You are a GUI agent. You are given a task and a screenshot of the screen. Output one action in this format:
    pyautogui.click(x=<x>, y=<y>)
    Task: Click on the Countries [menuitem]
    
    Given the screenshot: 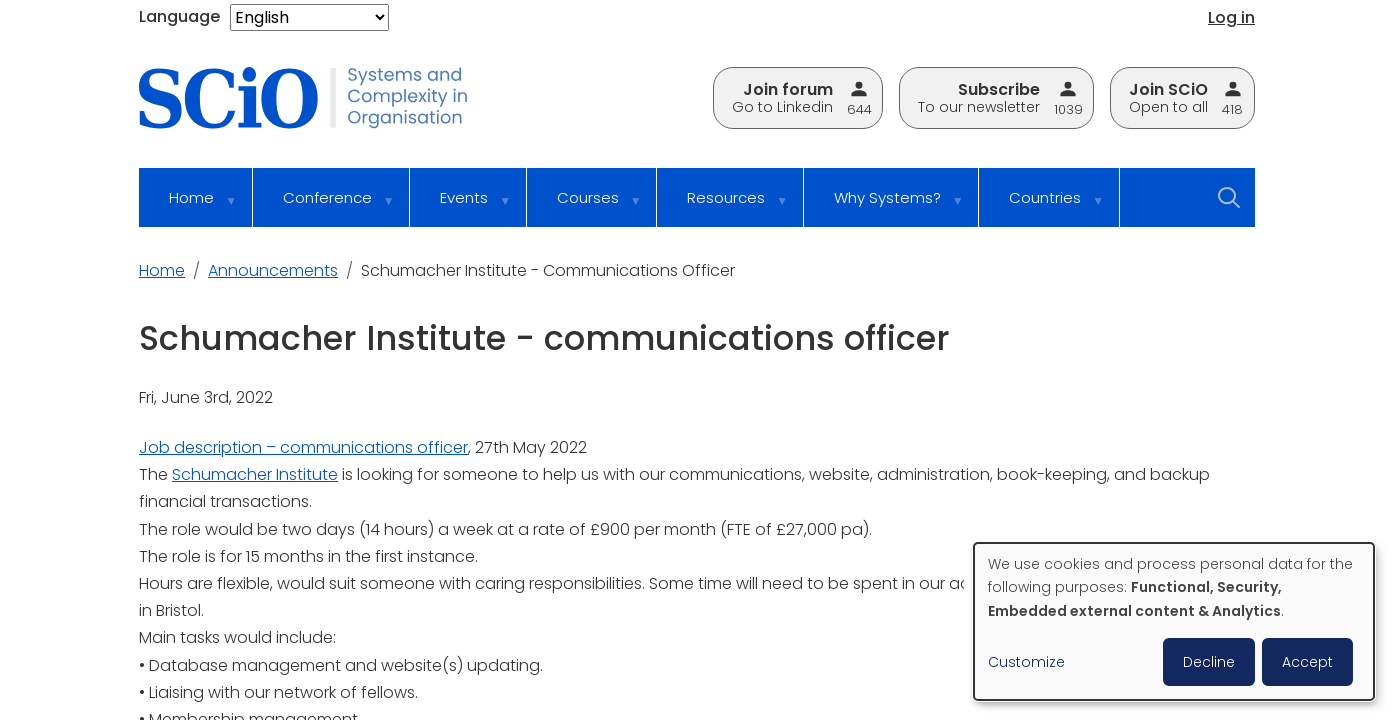 What is the action you would take?
    pyautogui.click(x=1043, y=207)
    